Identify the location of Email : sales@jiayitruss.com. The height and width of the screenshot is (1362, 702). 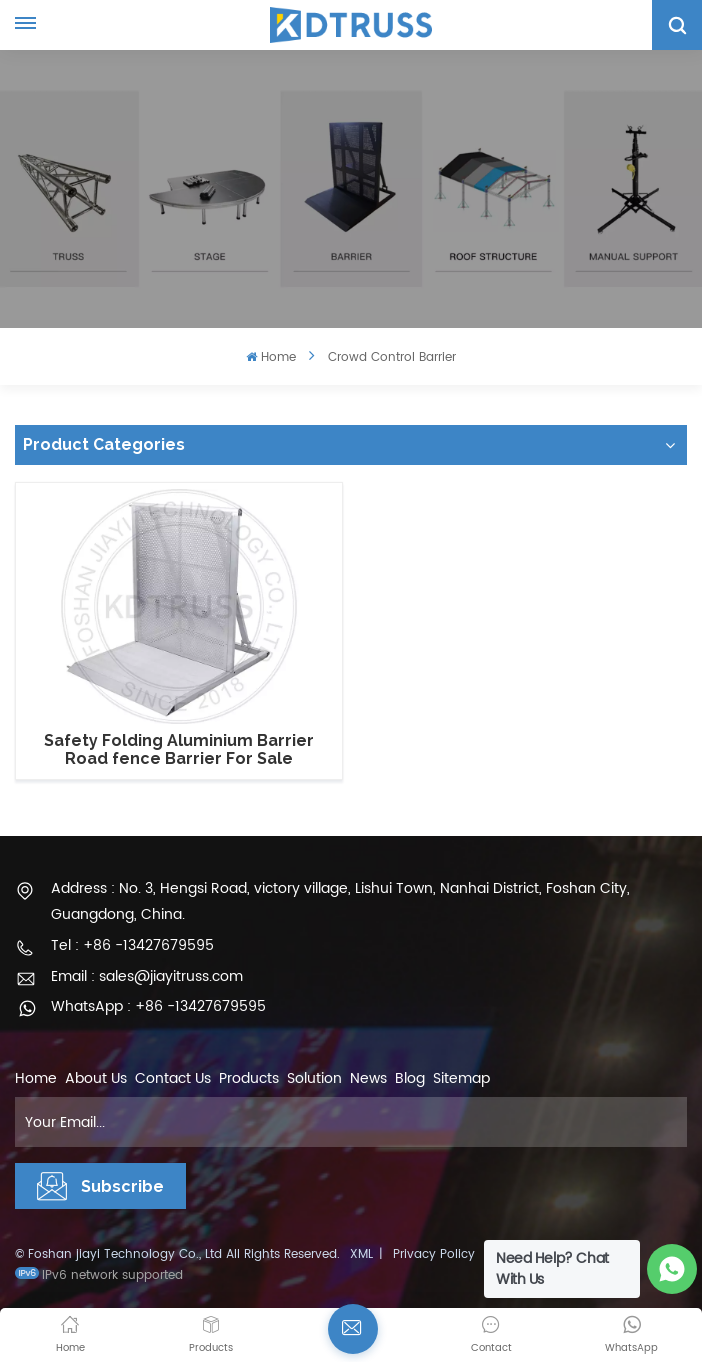
(147, 976).